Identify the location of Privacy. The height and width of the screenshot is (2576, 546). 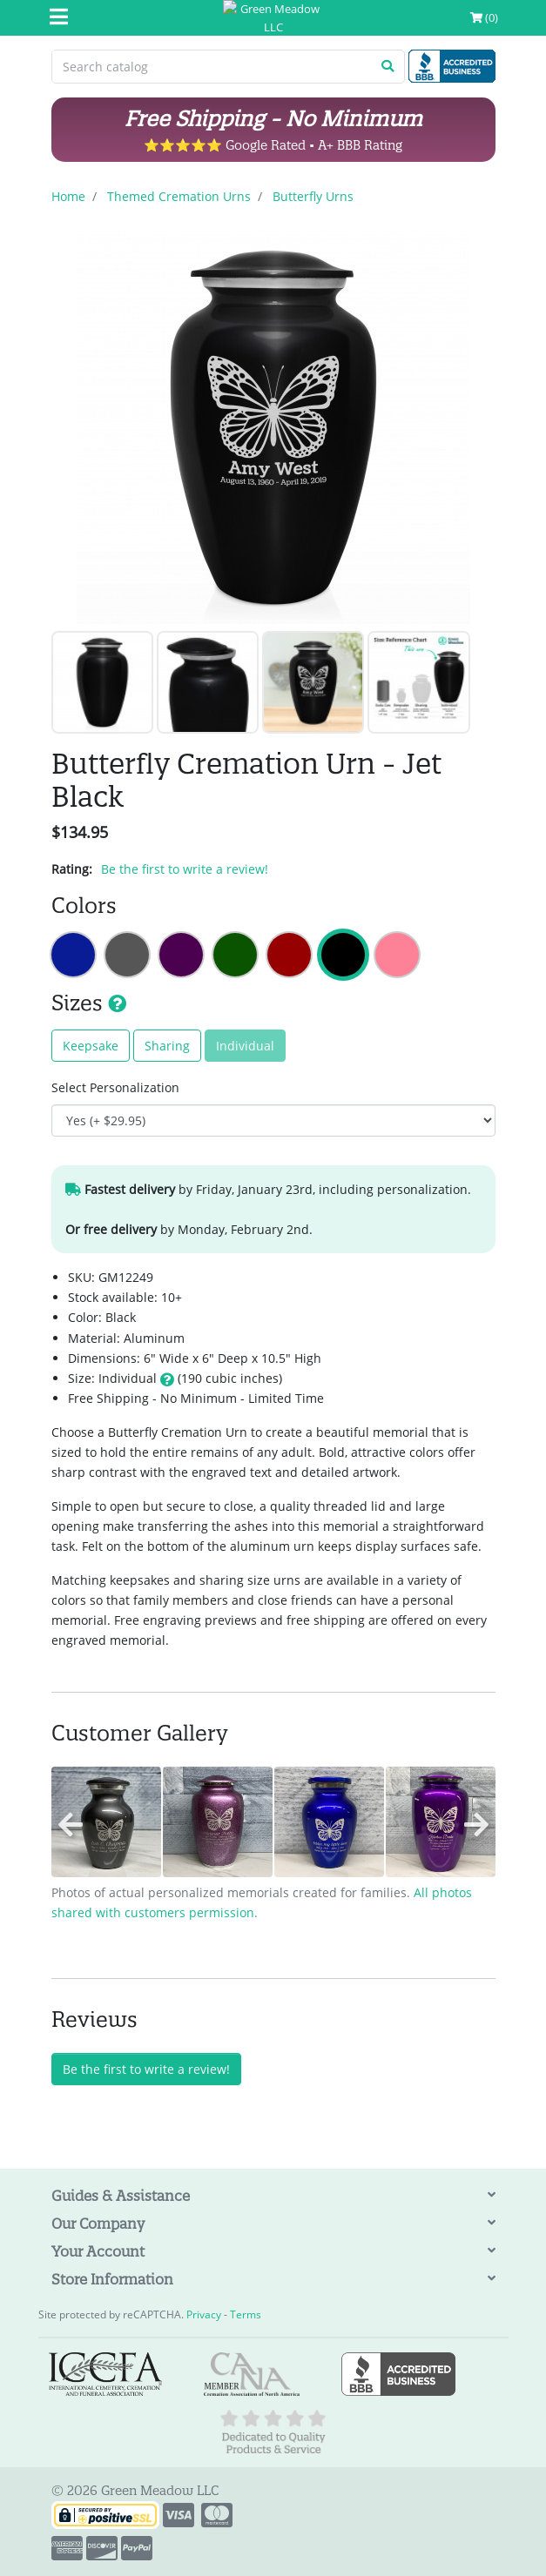
(203, 2314).